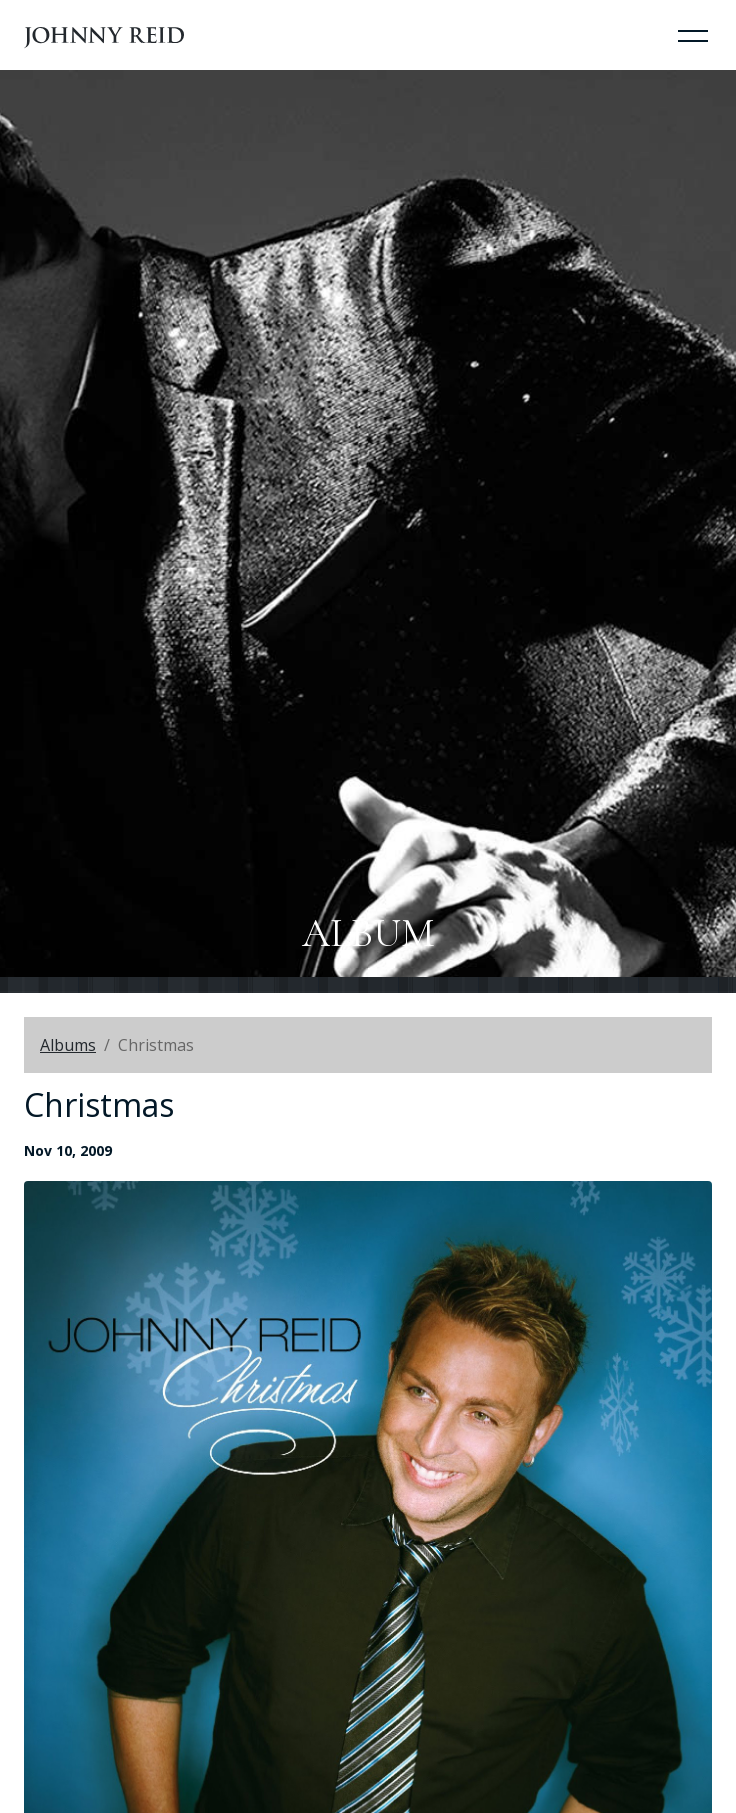  I want to click on Albums, so click(68, 1045).